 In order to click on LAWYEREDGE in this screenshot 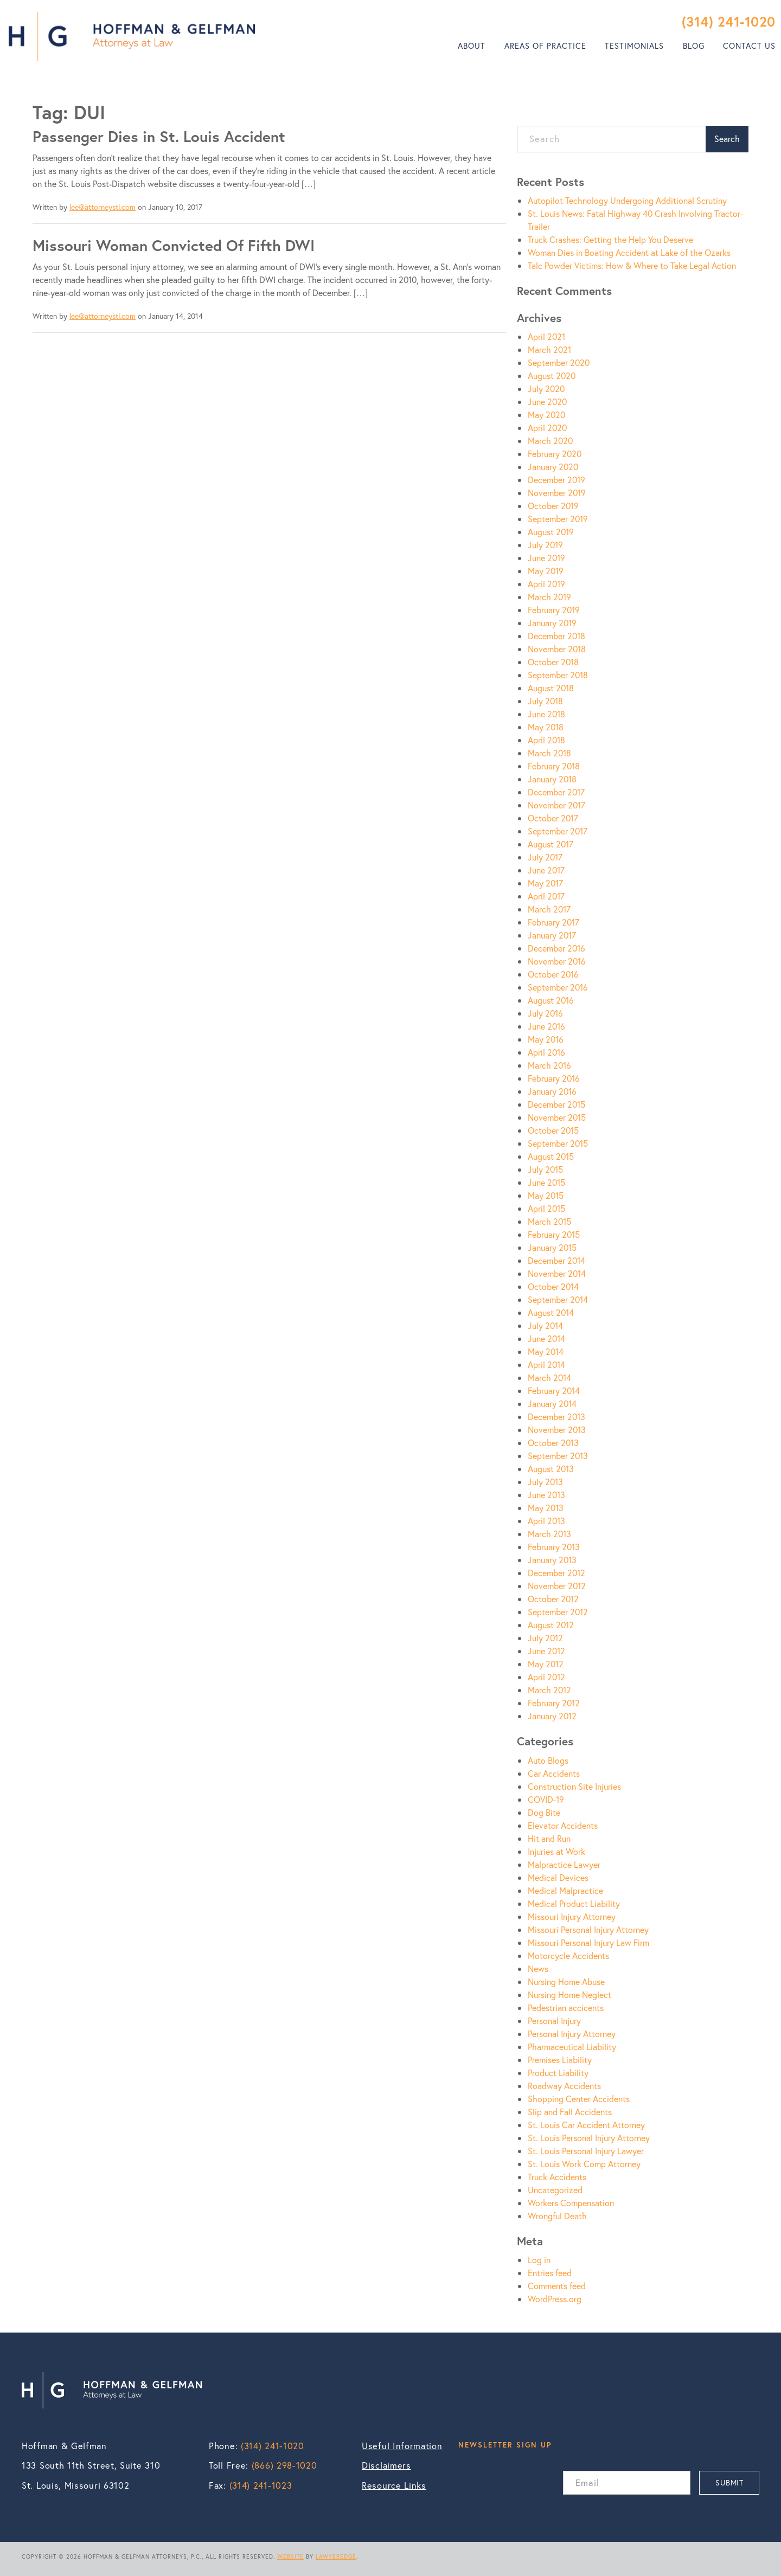, I will do `click(336, 2556)`.